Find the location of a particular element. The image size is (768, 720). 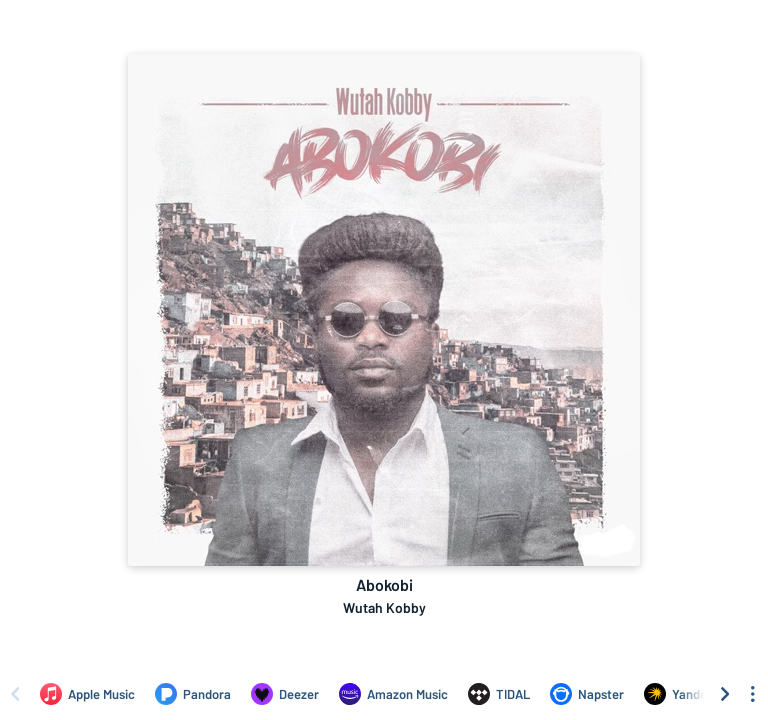

[Scroll right] is located at coordinates (725, 694).